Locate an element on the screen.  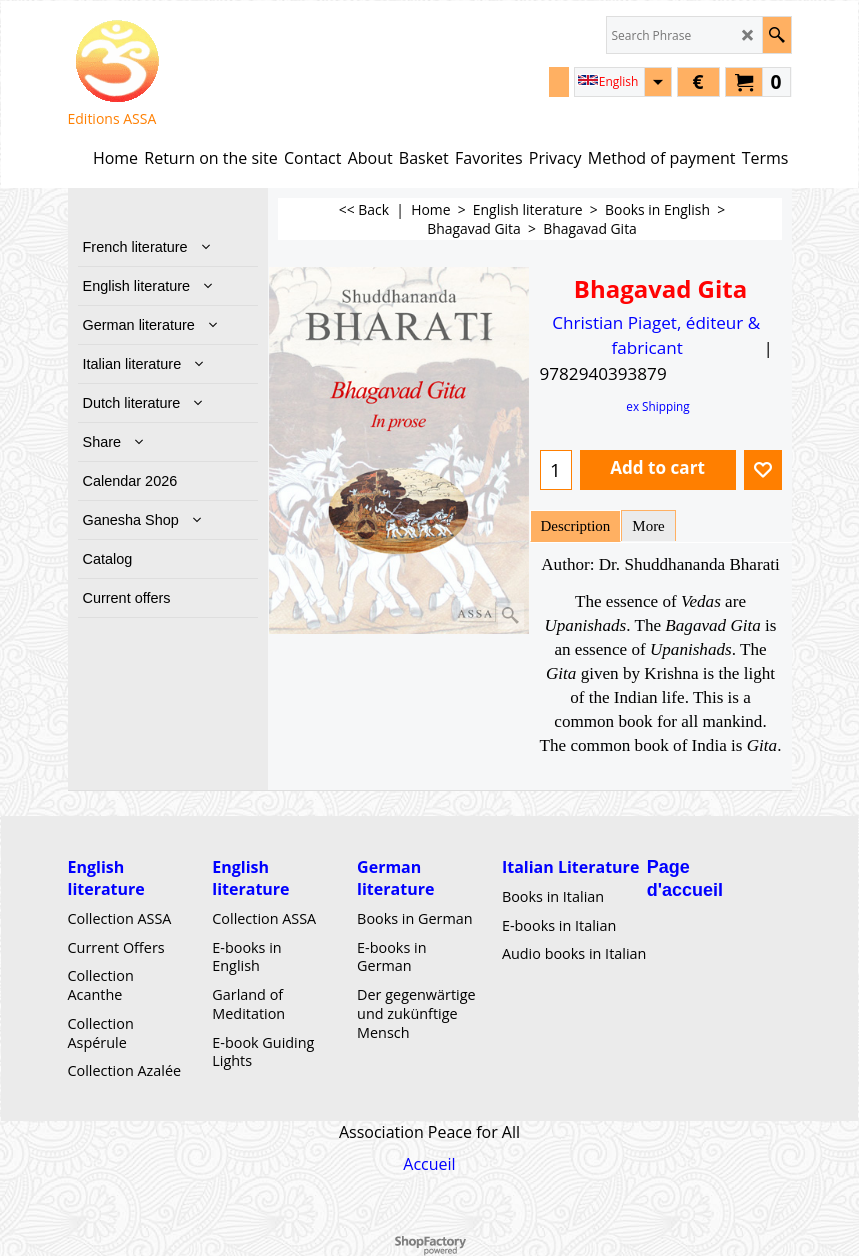
More is located at coordinates (648, 526).